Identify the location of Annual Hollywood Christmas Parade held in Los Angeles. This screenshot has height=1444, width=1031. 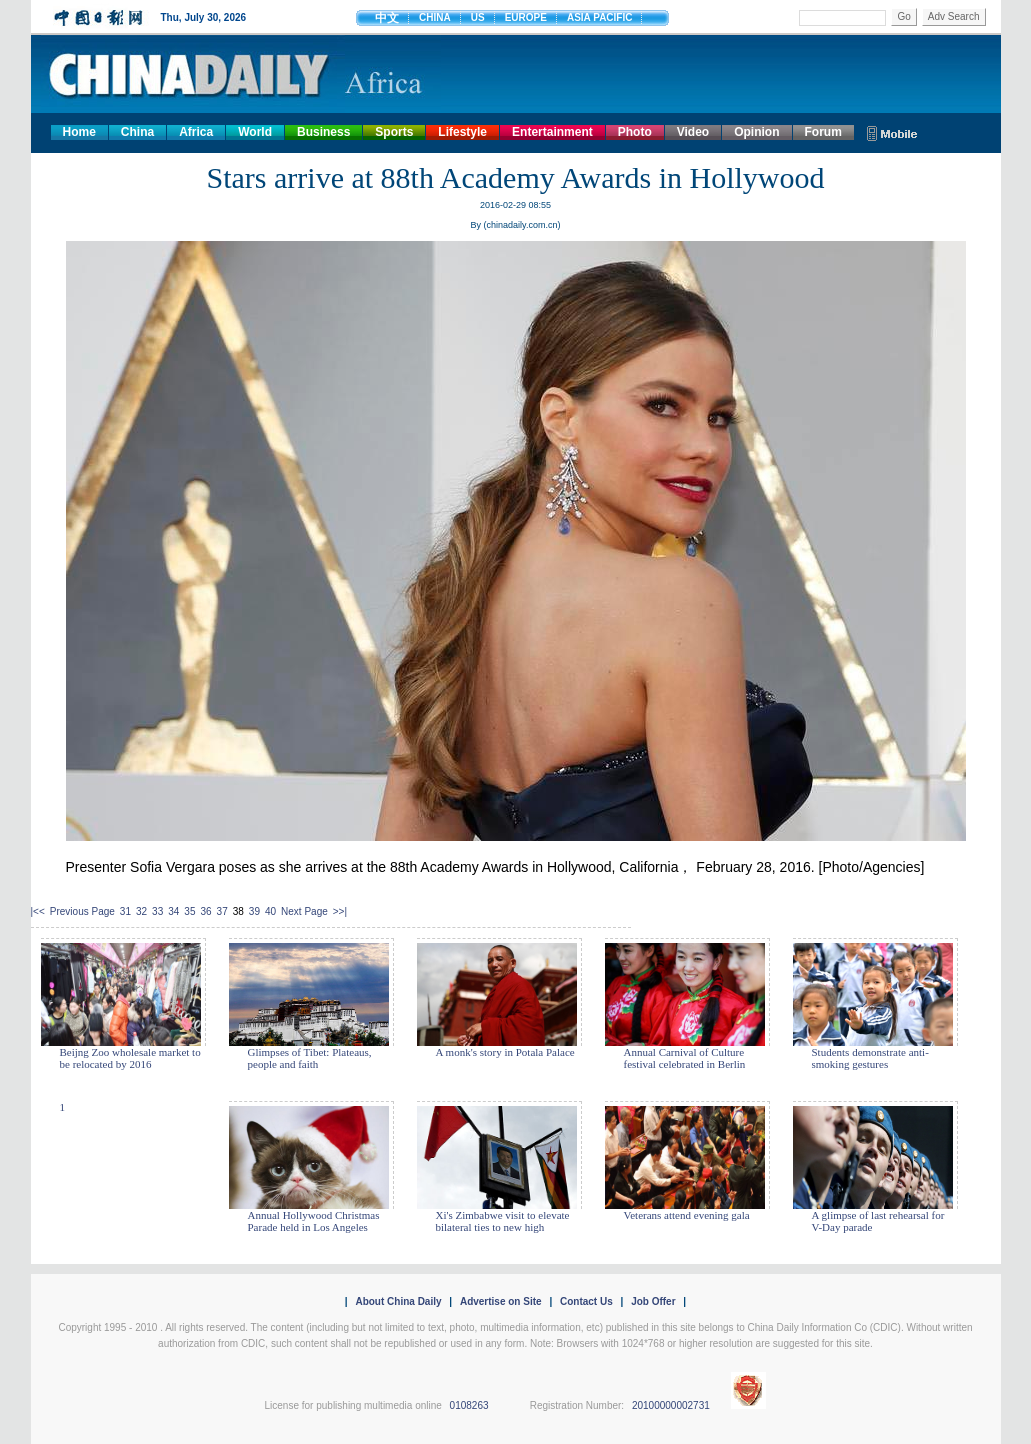
(314, 1221).